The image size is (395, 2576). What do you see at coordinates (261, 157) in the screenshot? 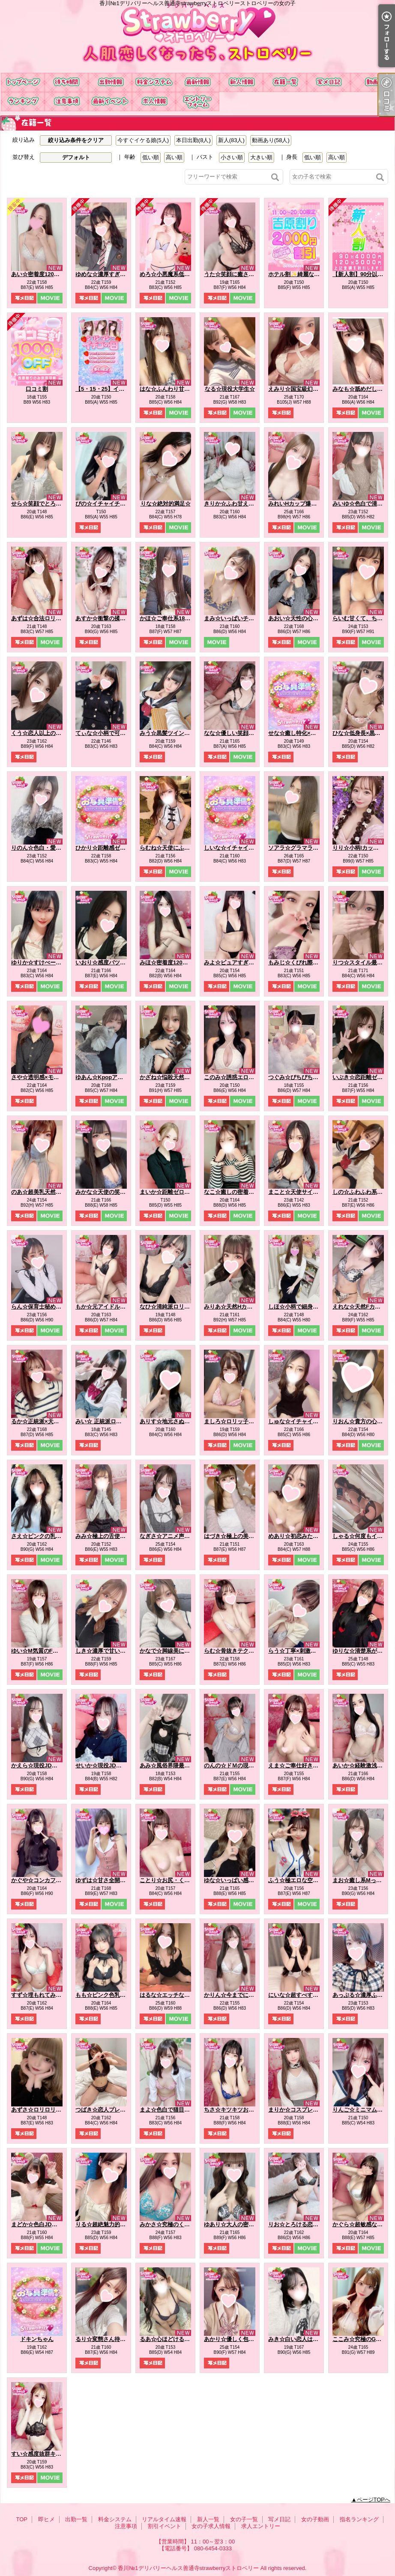
I see `大きい順` at bounding box center [261, 157].